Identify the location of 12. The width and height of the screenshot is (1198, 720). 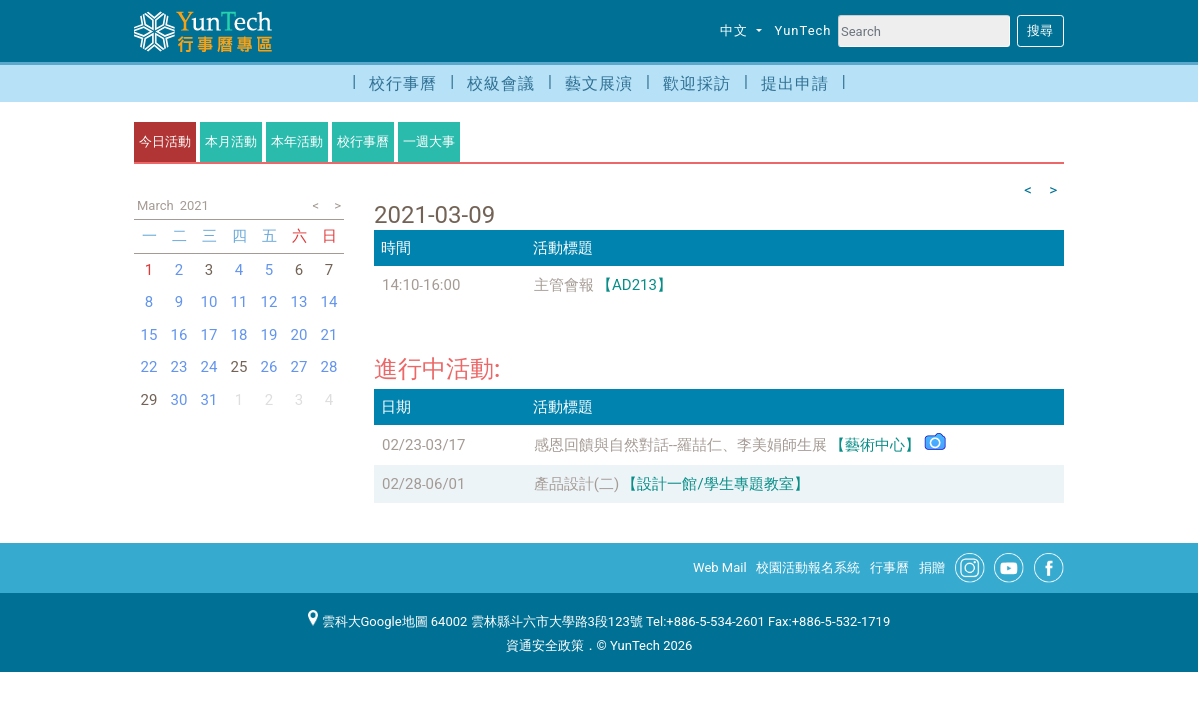
(269, 302).